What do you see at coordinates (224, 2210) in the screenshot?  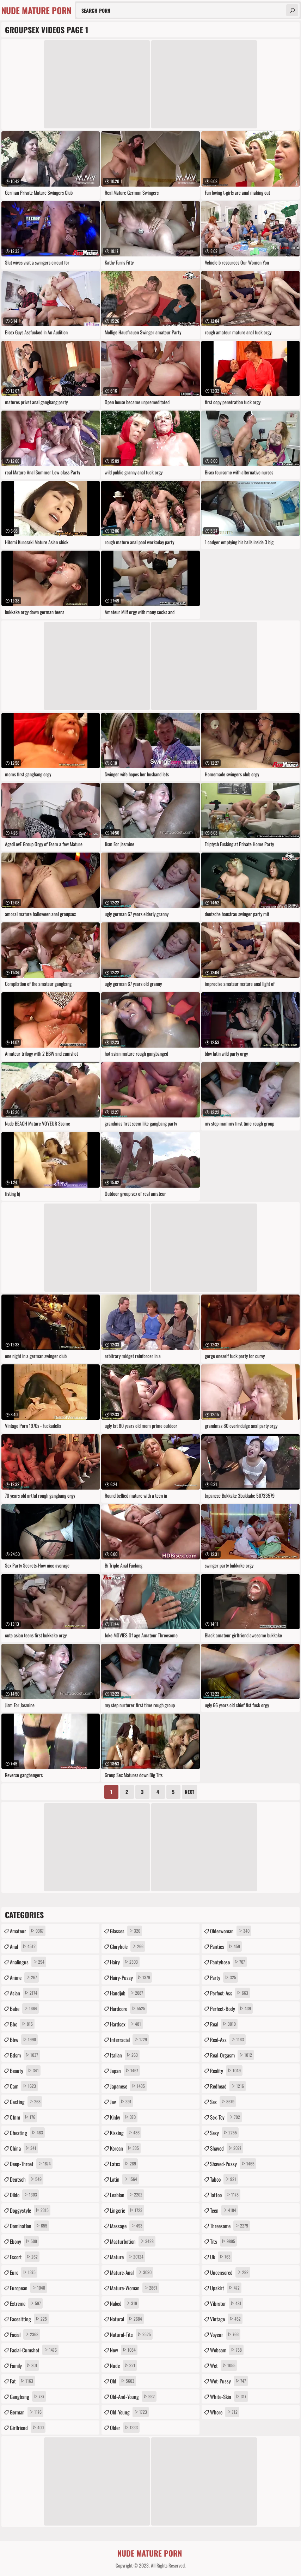 I see `teen` at bounding box center [224, 2210].